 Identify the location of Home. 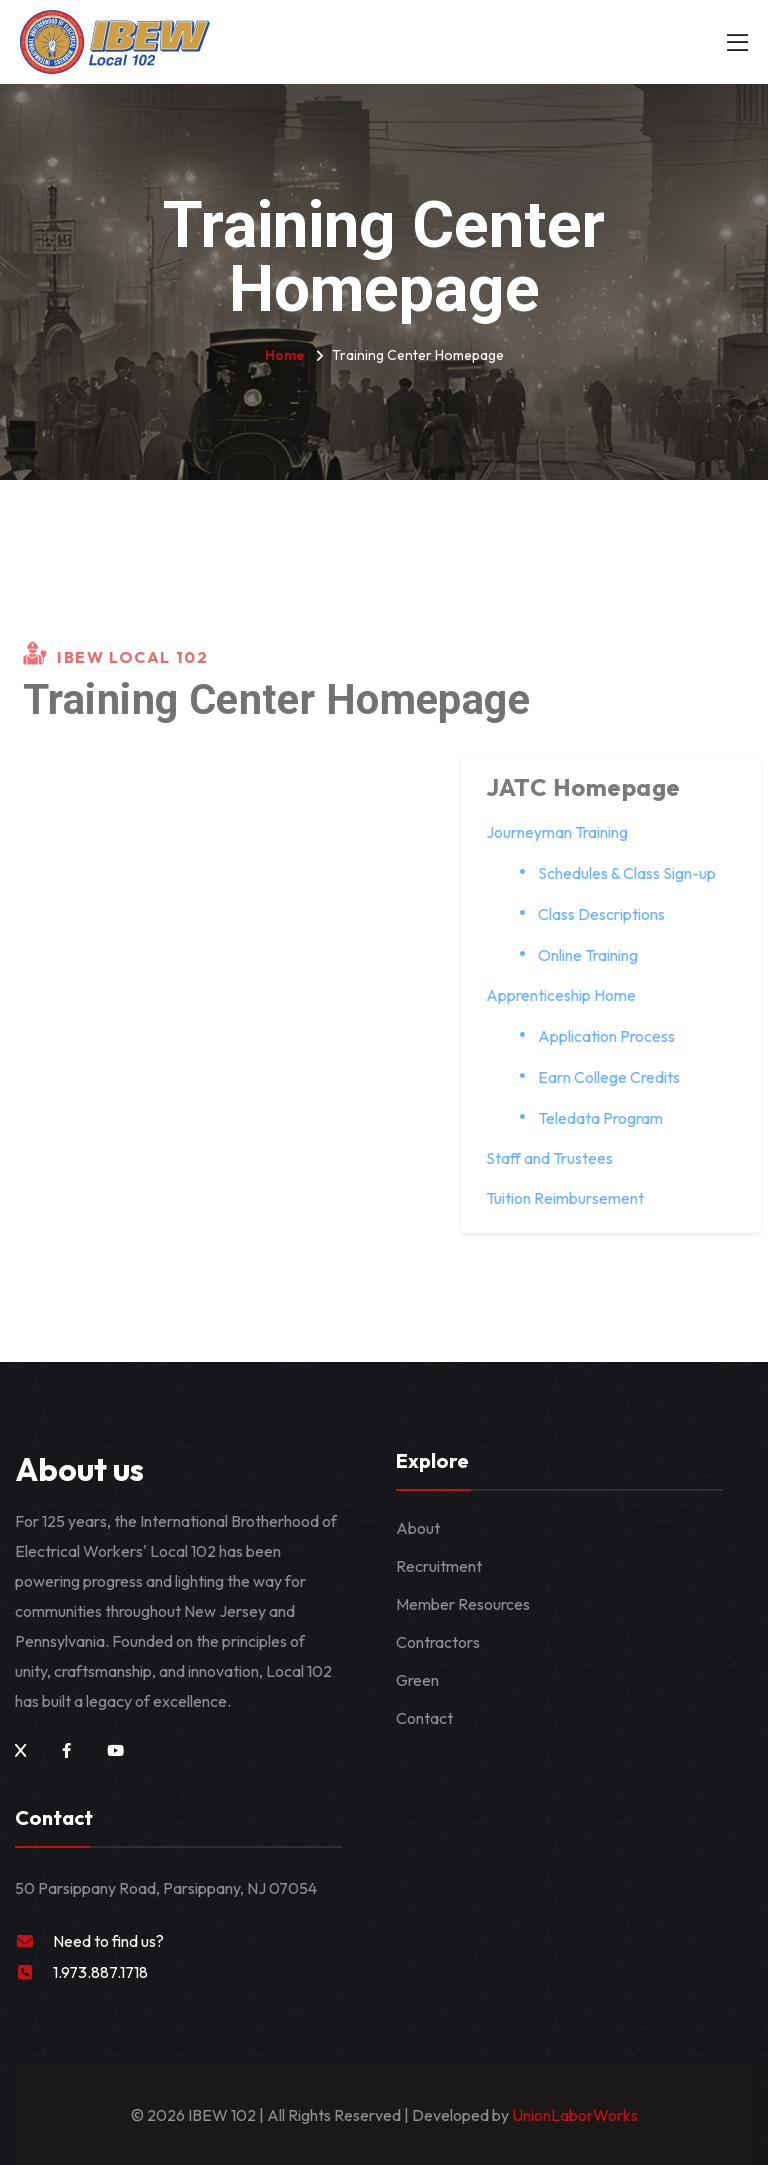
(284, 355).